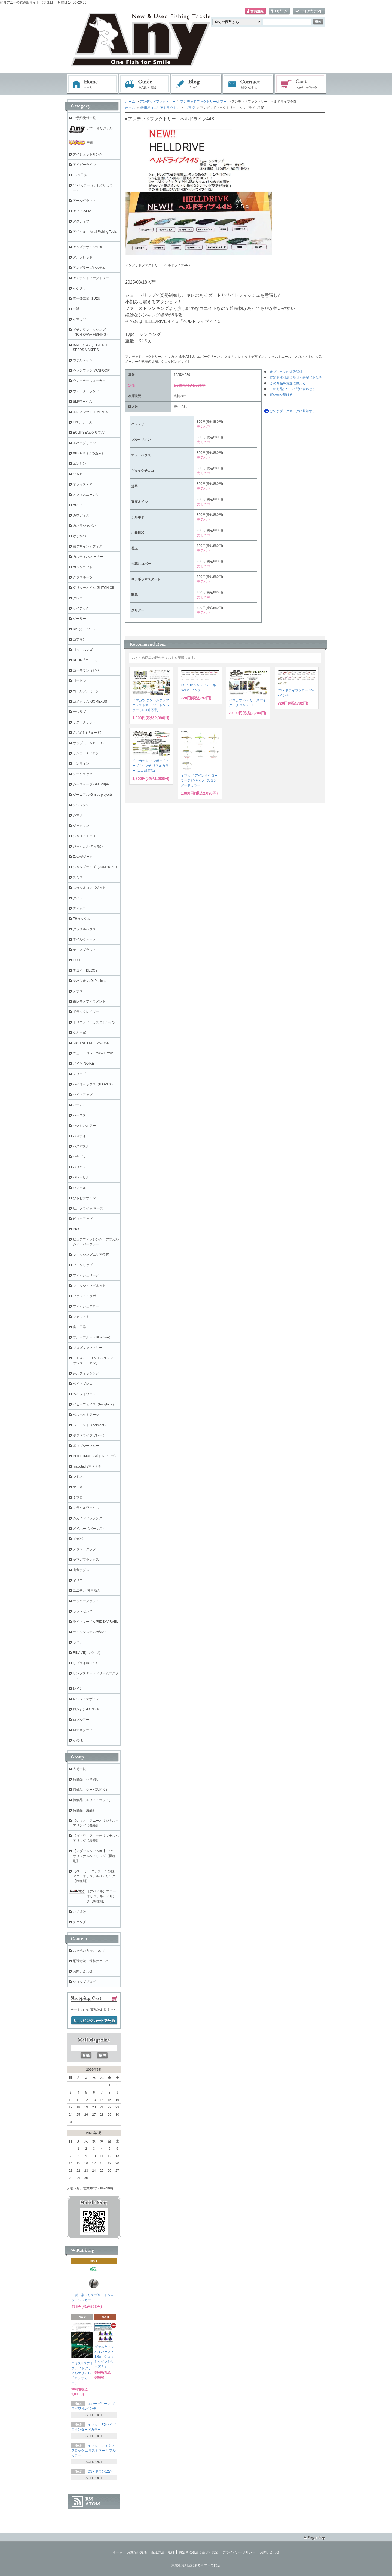 The height and width of the screenshot is (2576, 392). Describe the element at coordinates (93, 1053) in the screenshot. I see `ニュードロワー/New Drawe` at that location.